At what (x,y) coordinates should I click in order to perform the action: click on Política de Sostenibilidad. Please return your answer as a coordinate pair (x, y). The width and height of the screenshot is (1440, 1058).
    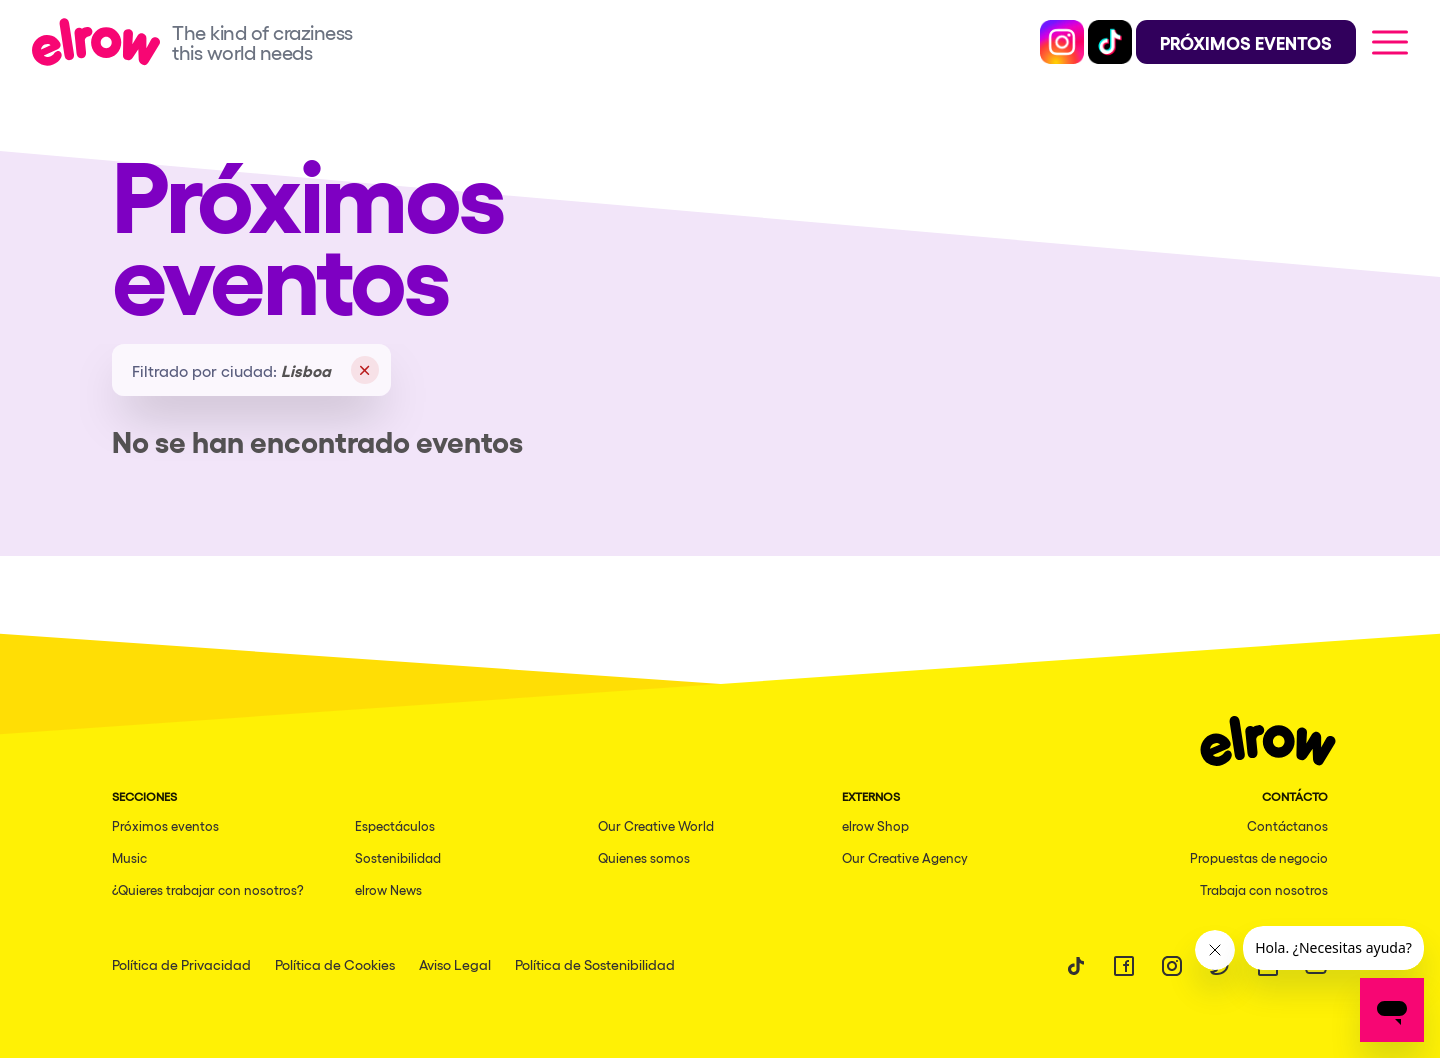
    Looking at the image, I should click on (595, 964).